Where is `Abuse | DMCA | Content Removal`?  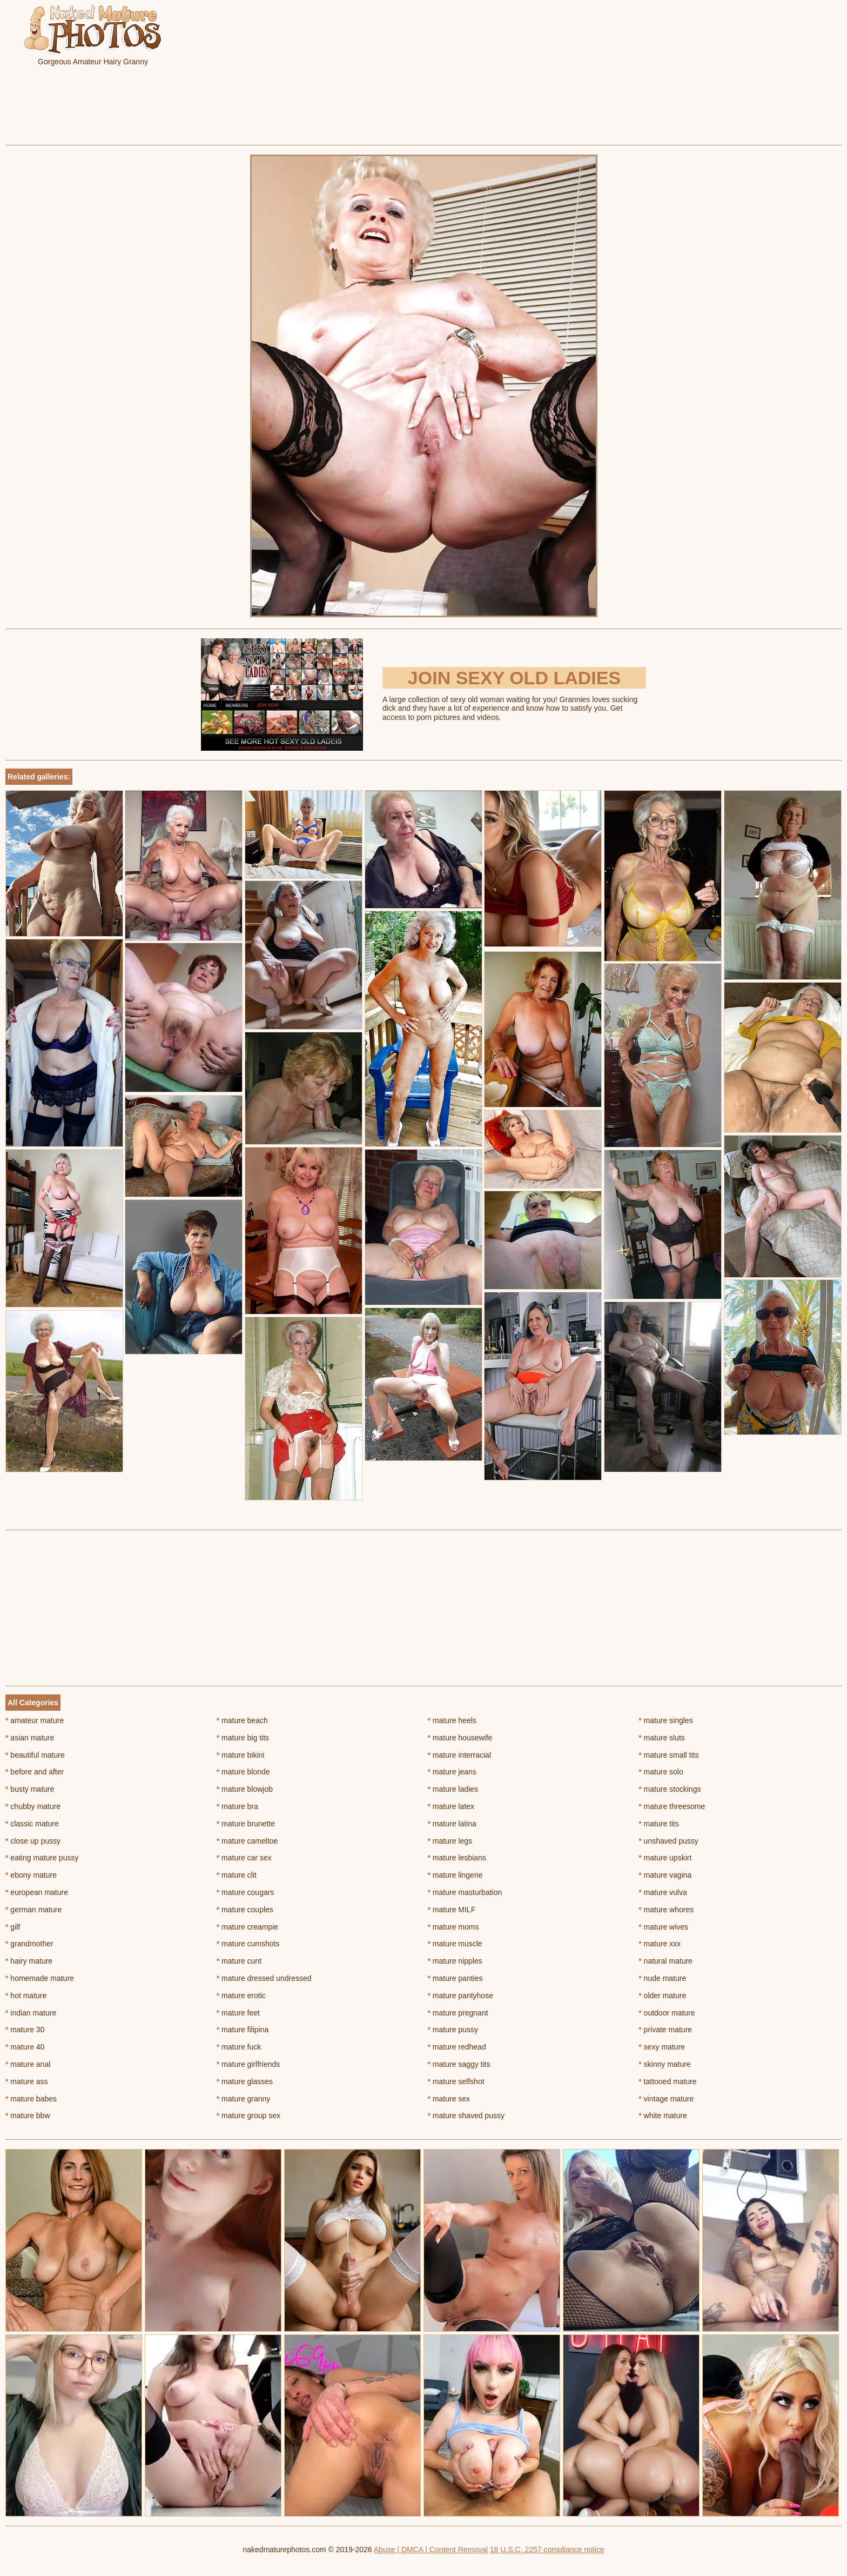
Abuse | DMCA | Content Removal is located at coordinates (431, 2549).